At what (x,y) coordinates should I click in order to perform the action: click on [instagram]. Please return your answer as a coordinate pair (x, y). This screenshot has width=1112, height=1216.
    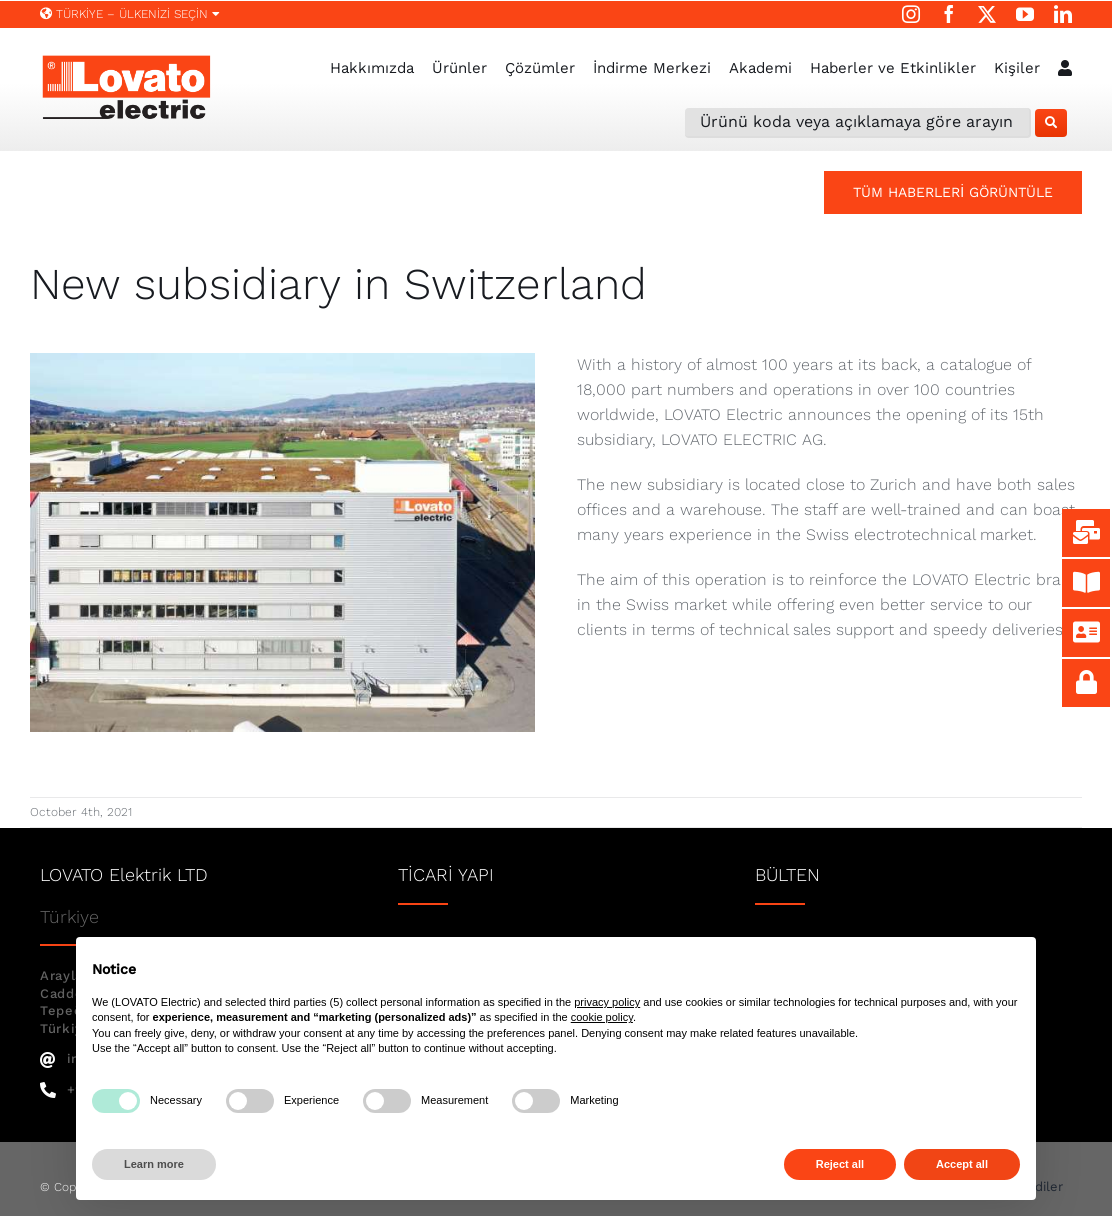
    Looking at the image, I should click on (911, 14).